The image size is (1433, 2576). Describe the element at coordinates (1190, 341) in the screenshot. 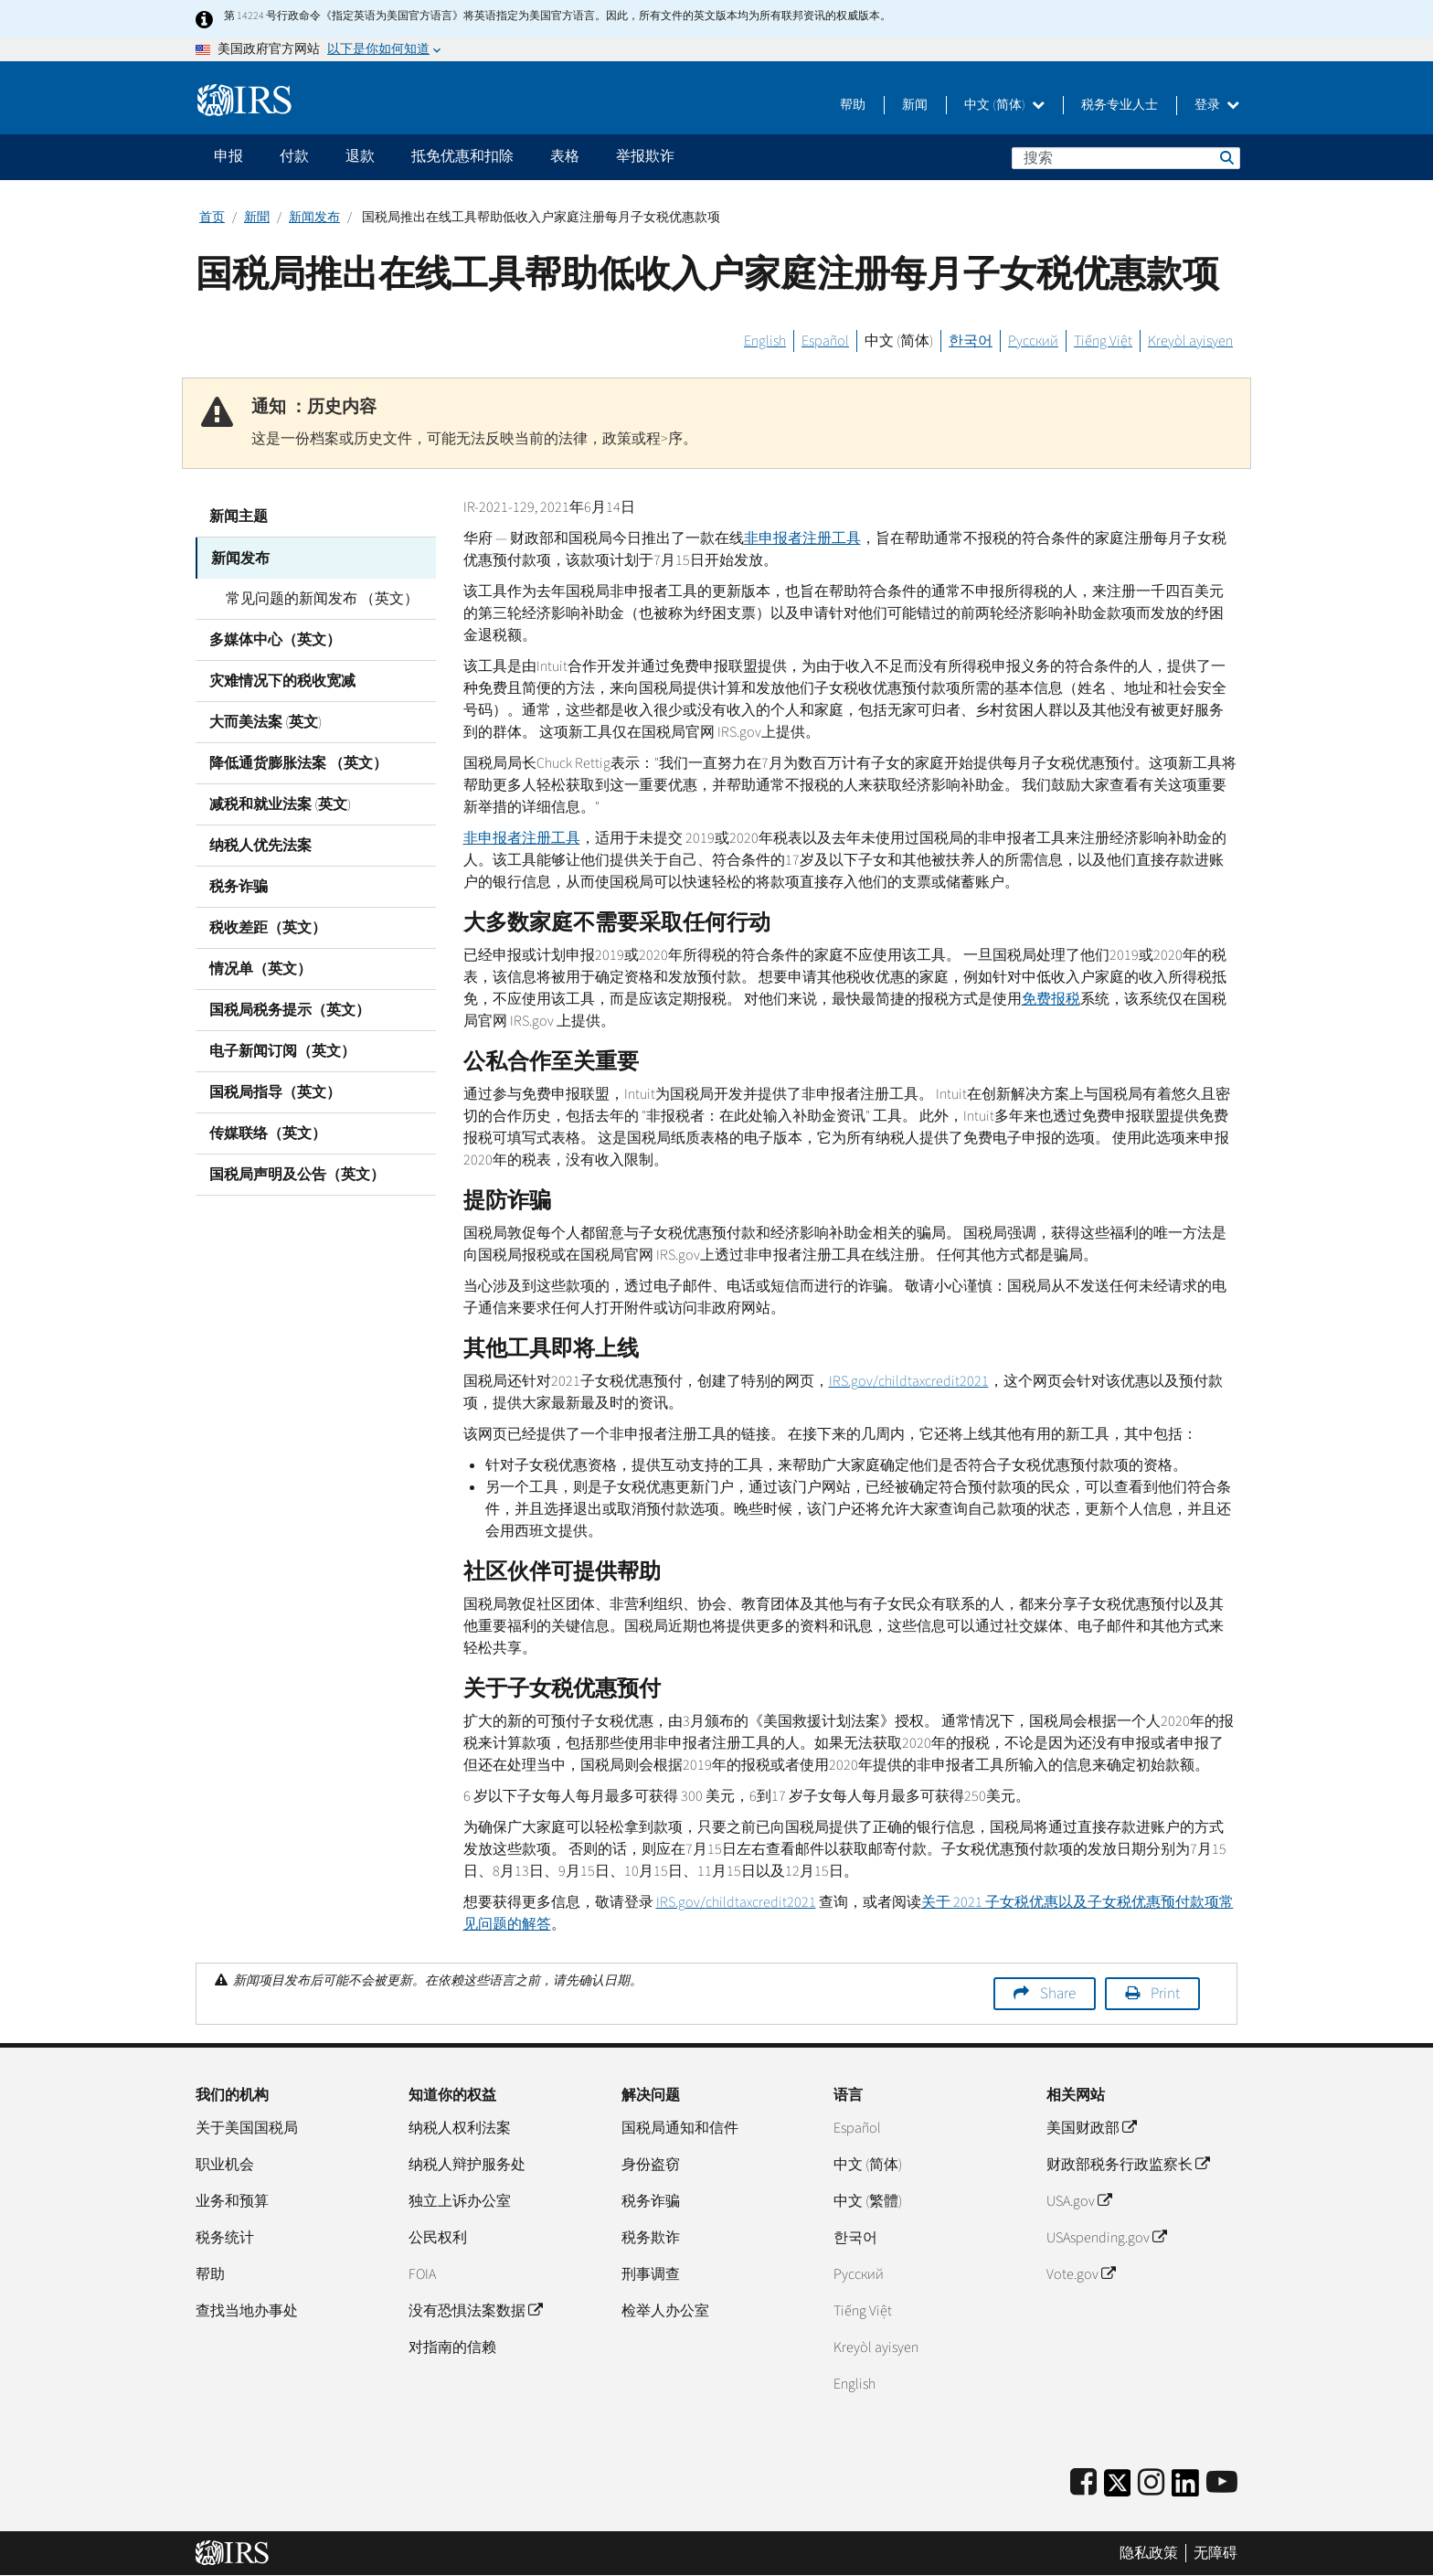

I see `Kreyòl ayisyen` at that location.